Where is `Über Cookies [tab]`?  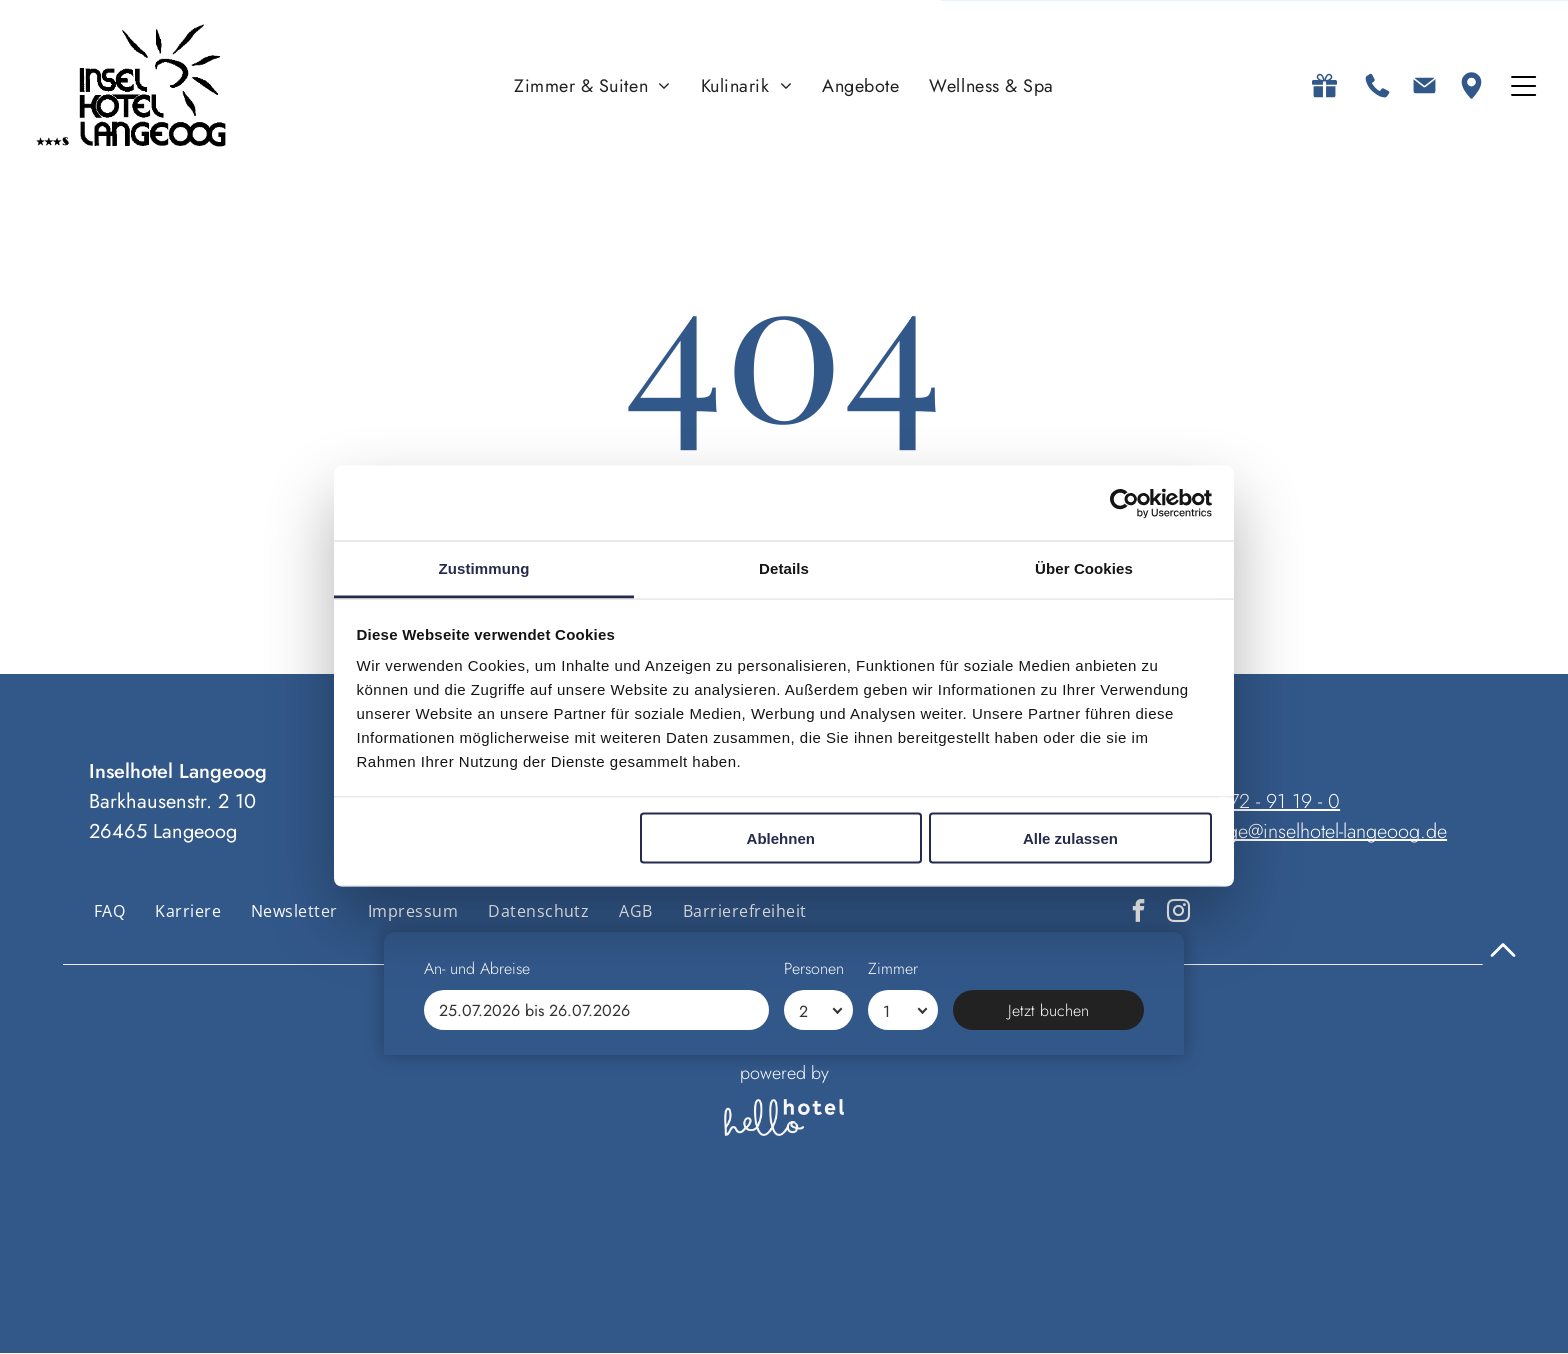
Über Cookies [tab] is located at coordinates (1084, 569).